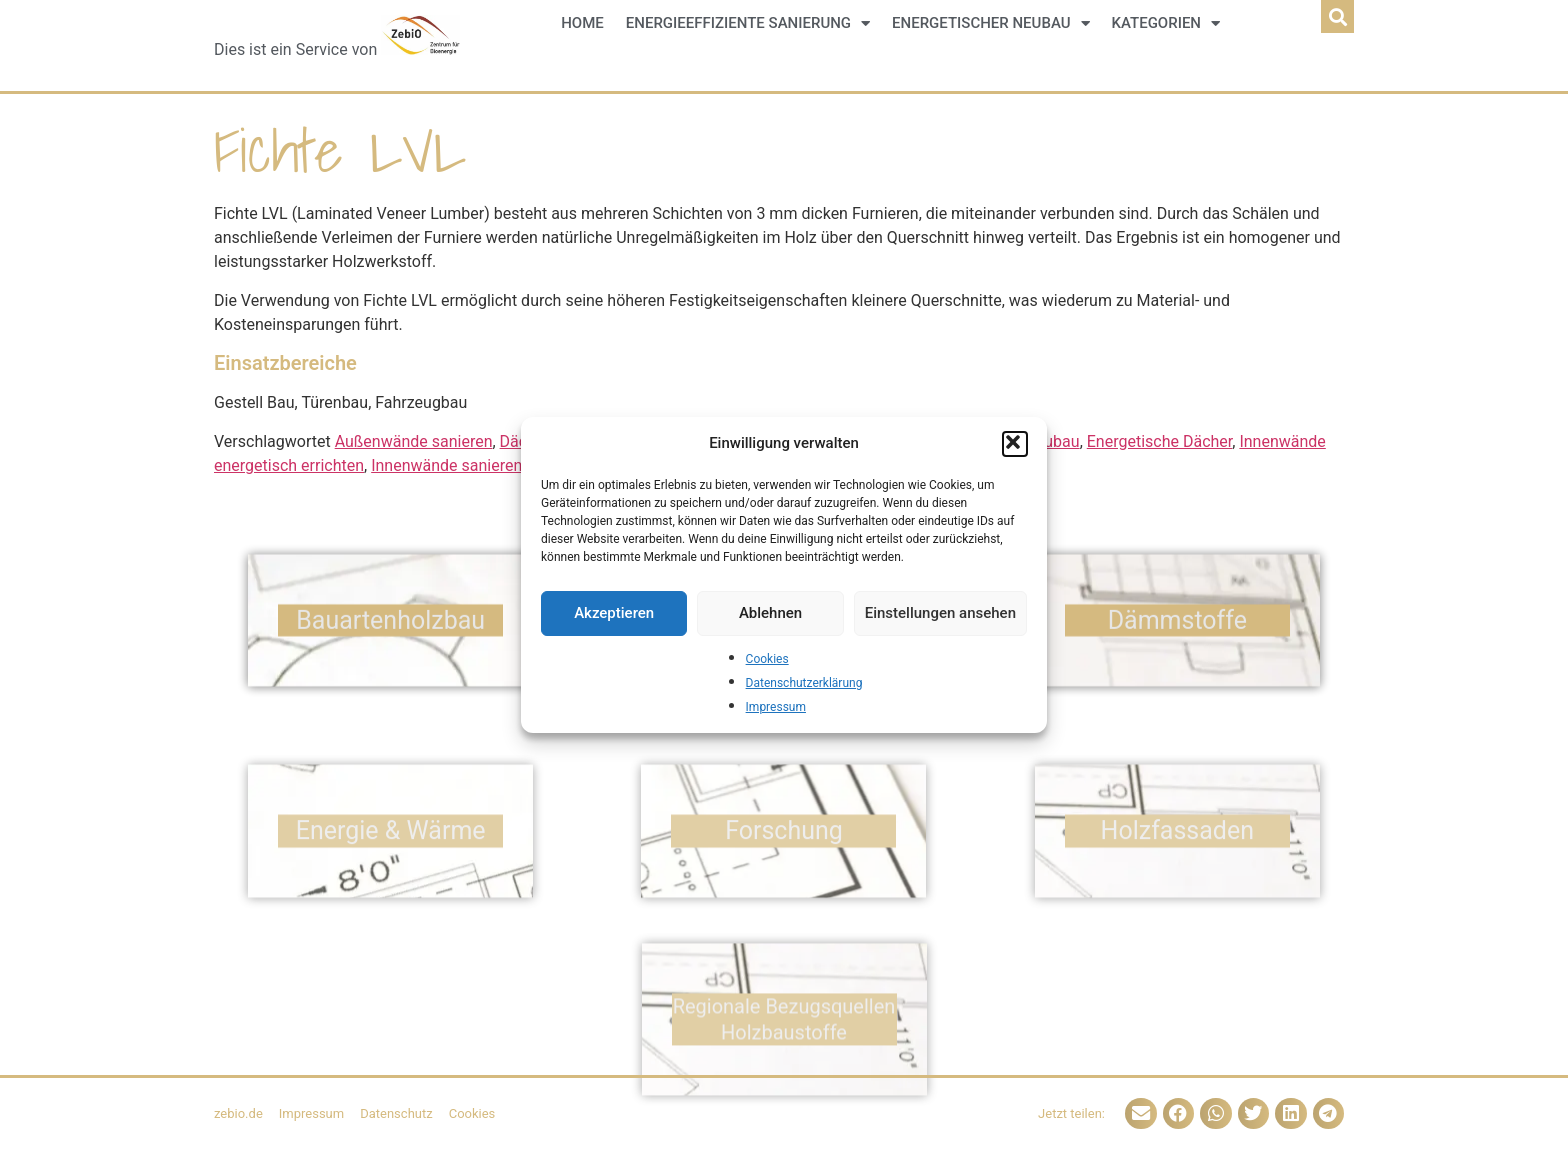  I want to click on Bauarten­holzbau, so click(390, 627).